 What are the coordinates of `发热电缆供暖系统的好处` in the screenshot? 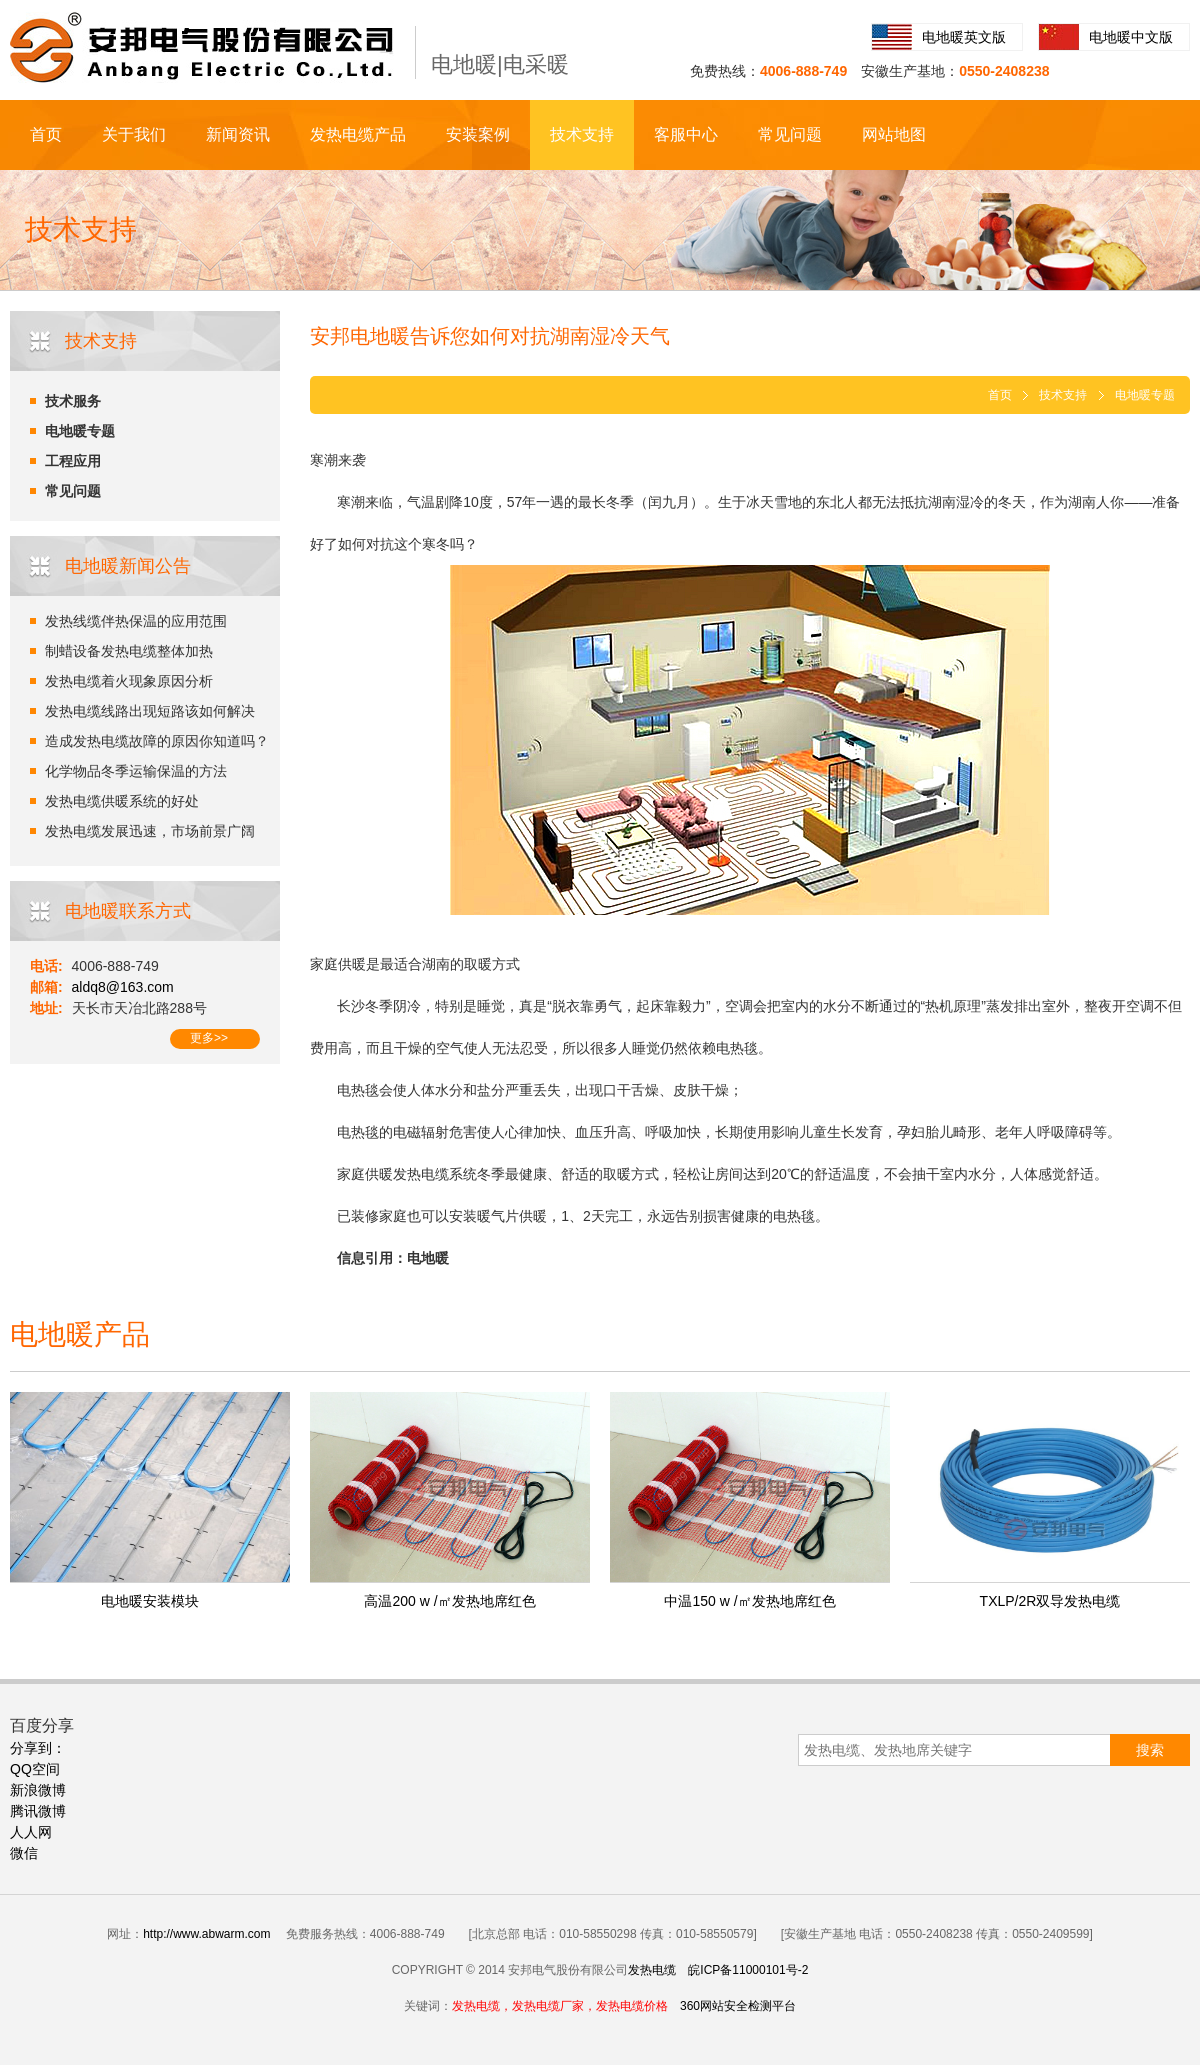 It's located at (122, 801).